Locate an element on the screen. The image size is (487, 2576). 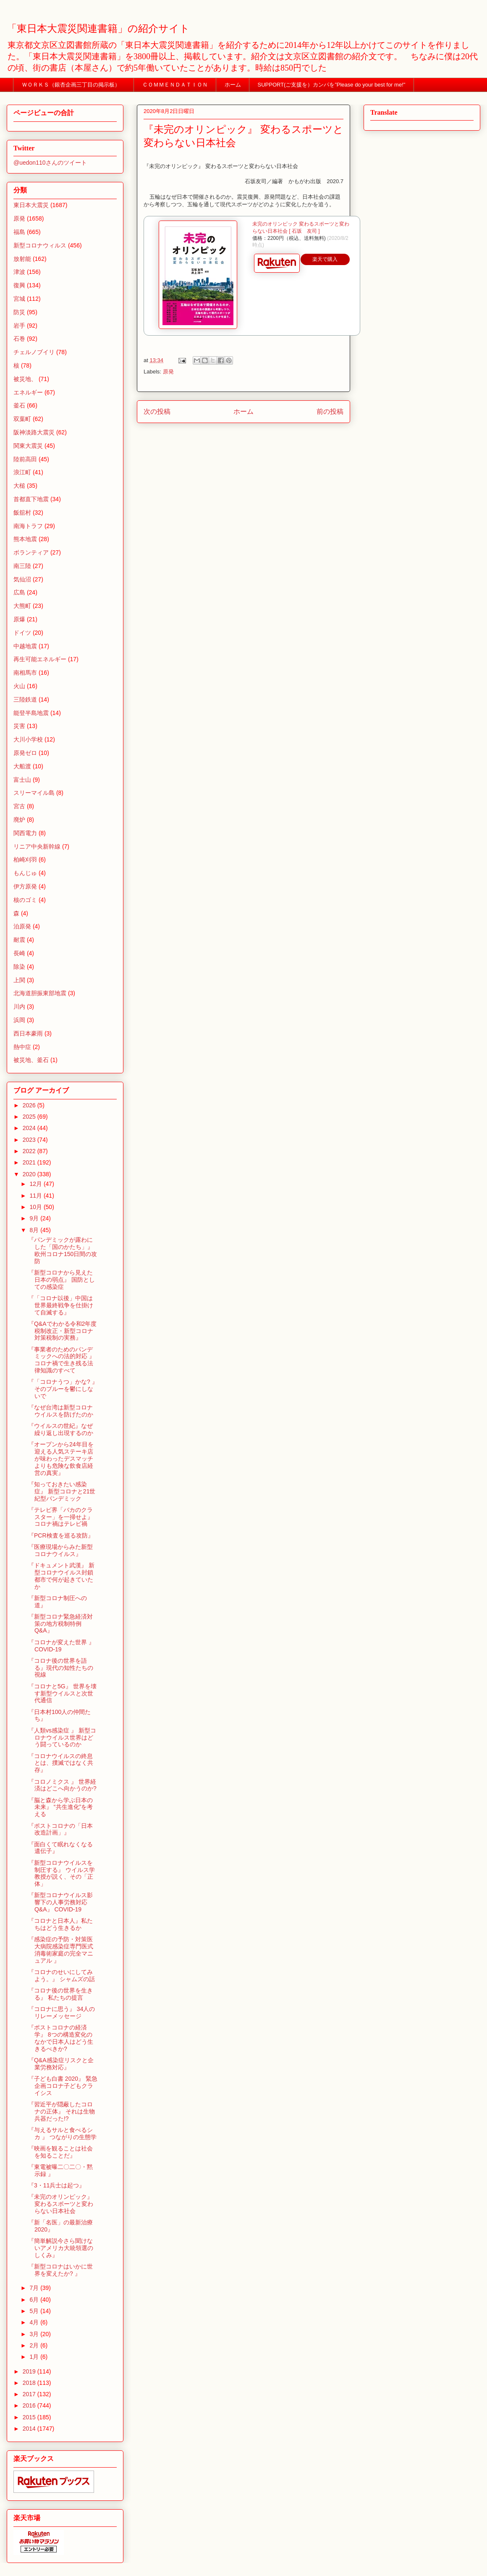
『Q&Aでわかる令和2年度税制改正・新型コロナ対策税制の実務』 is located at coordinates (62, 1330).